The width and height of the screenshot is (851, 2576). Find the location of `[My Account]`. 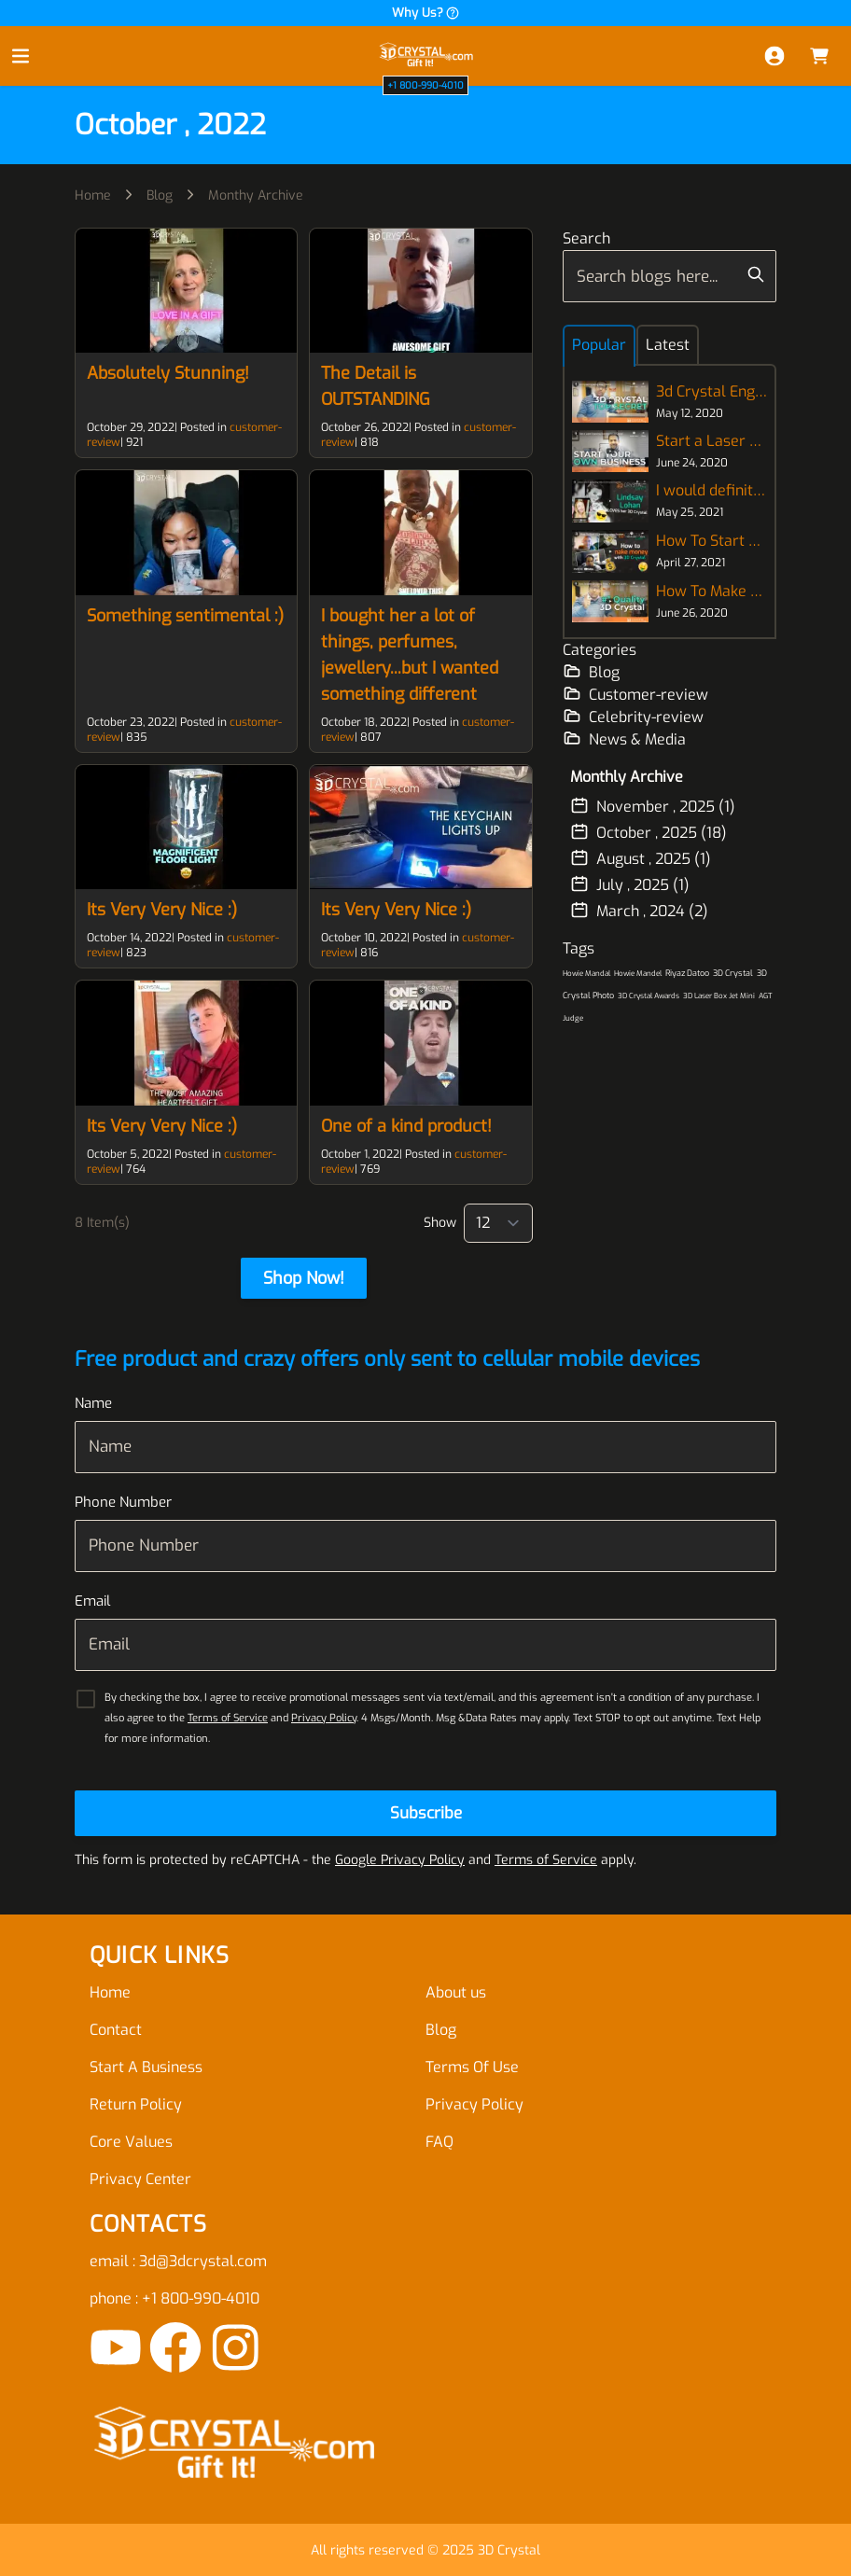

[My Account] is located at coordinates (774, 56).